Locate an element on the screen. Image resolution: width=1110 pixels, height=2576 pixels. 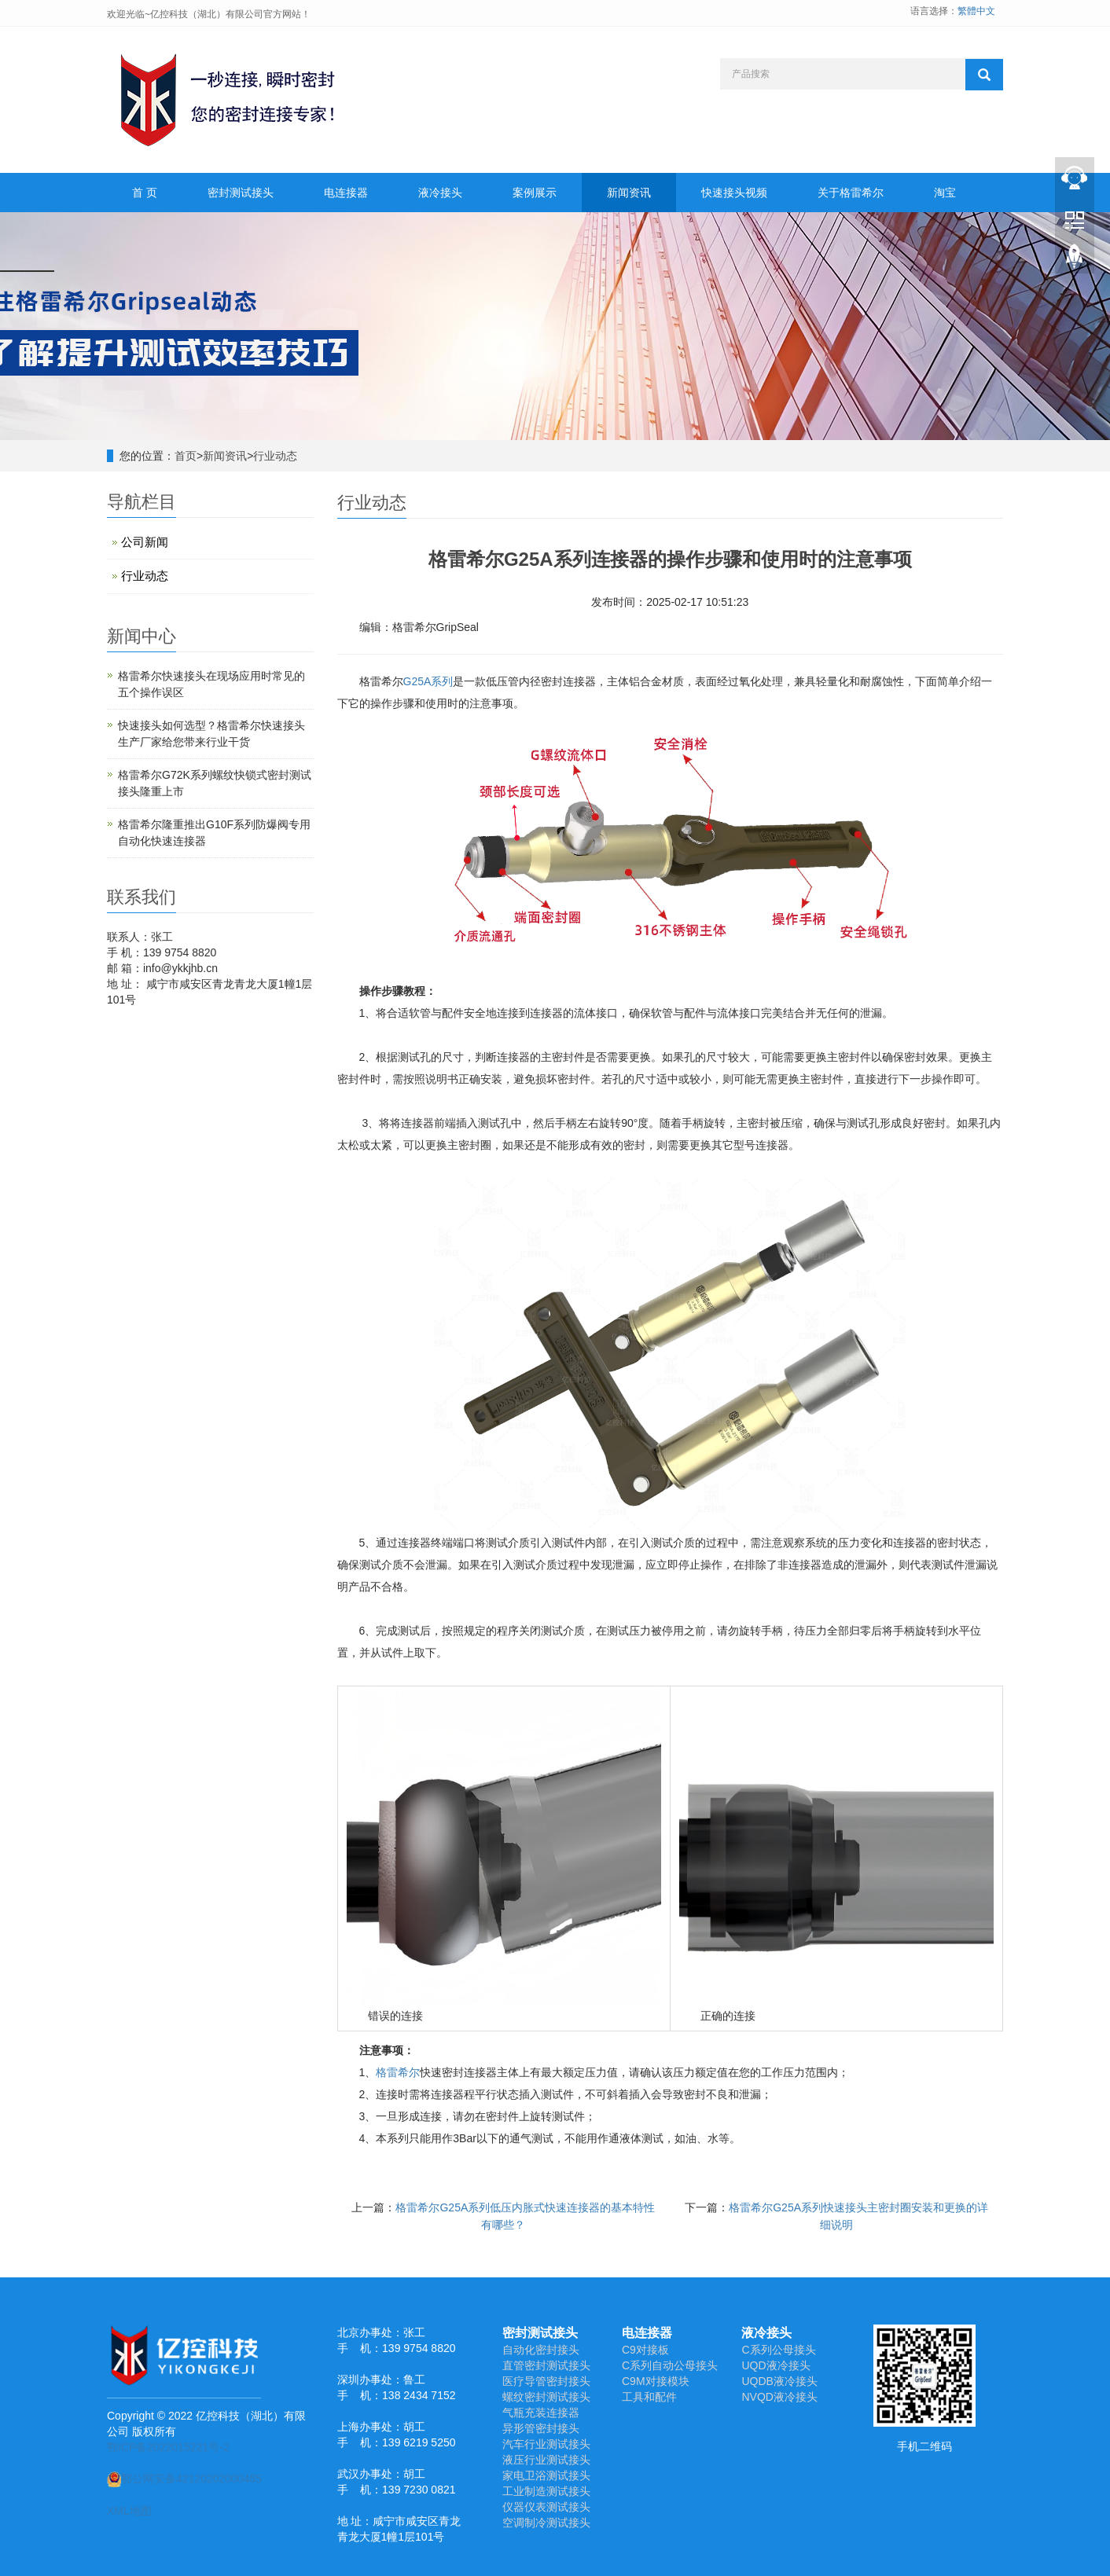
首 页 is located at coordinates (144, 192).